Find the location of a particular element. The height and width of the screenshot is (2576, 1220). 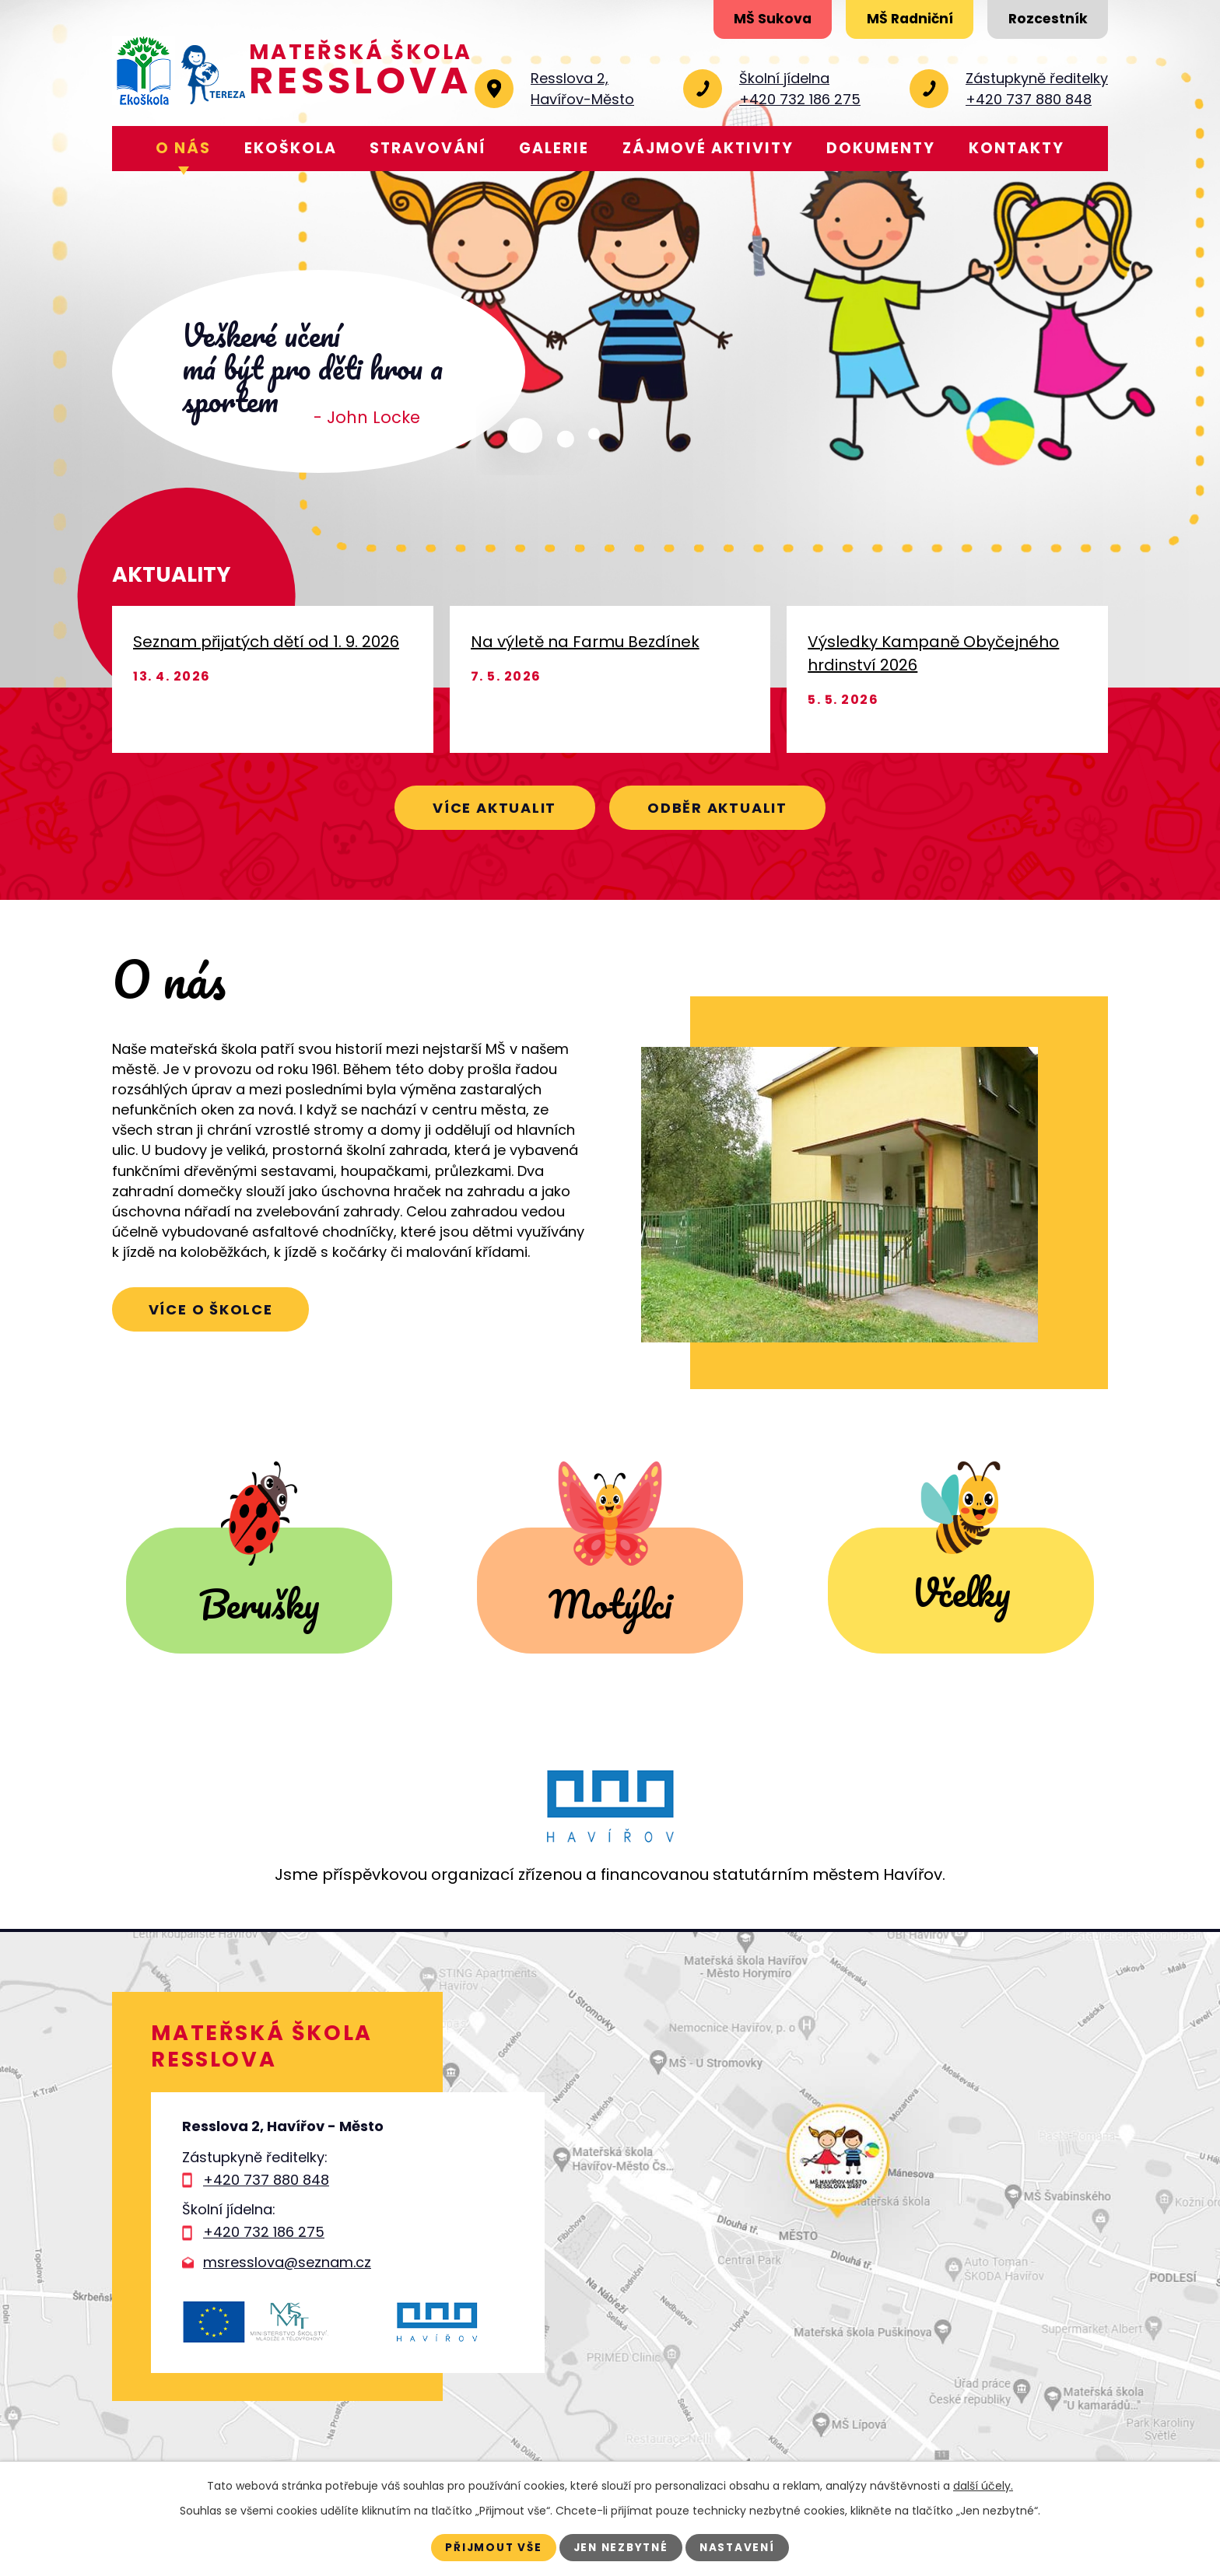

Na výletě na Farmu Bezdínek is located at coordinates (585, 642).